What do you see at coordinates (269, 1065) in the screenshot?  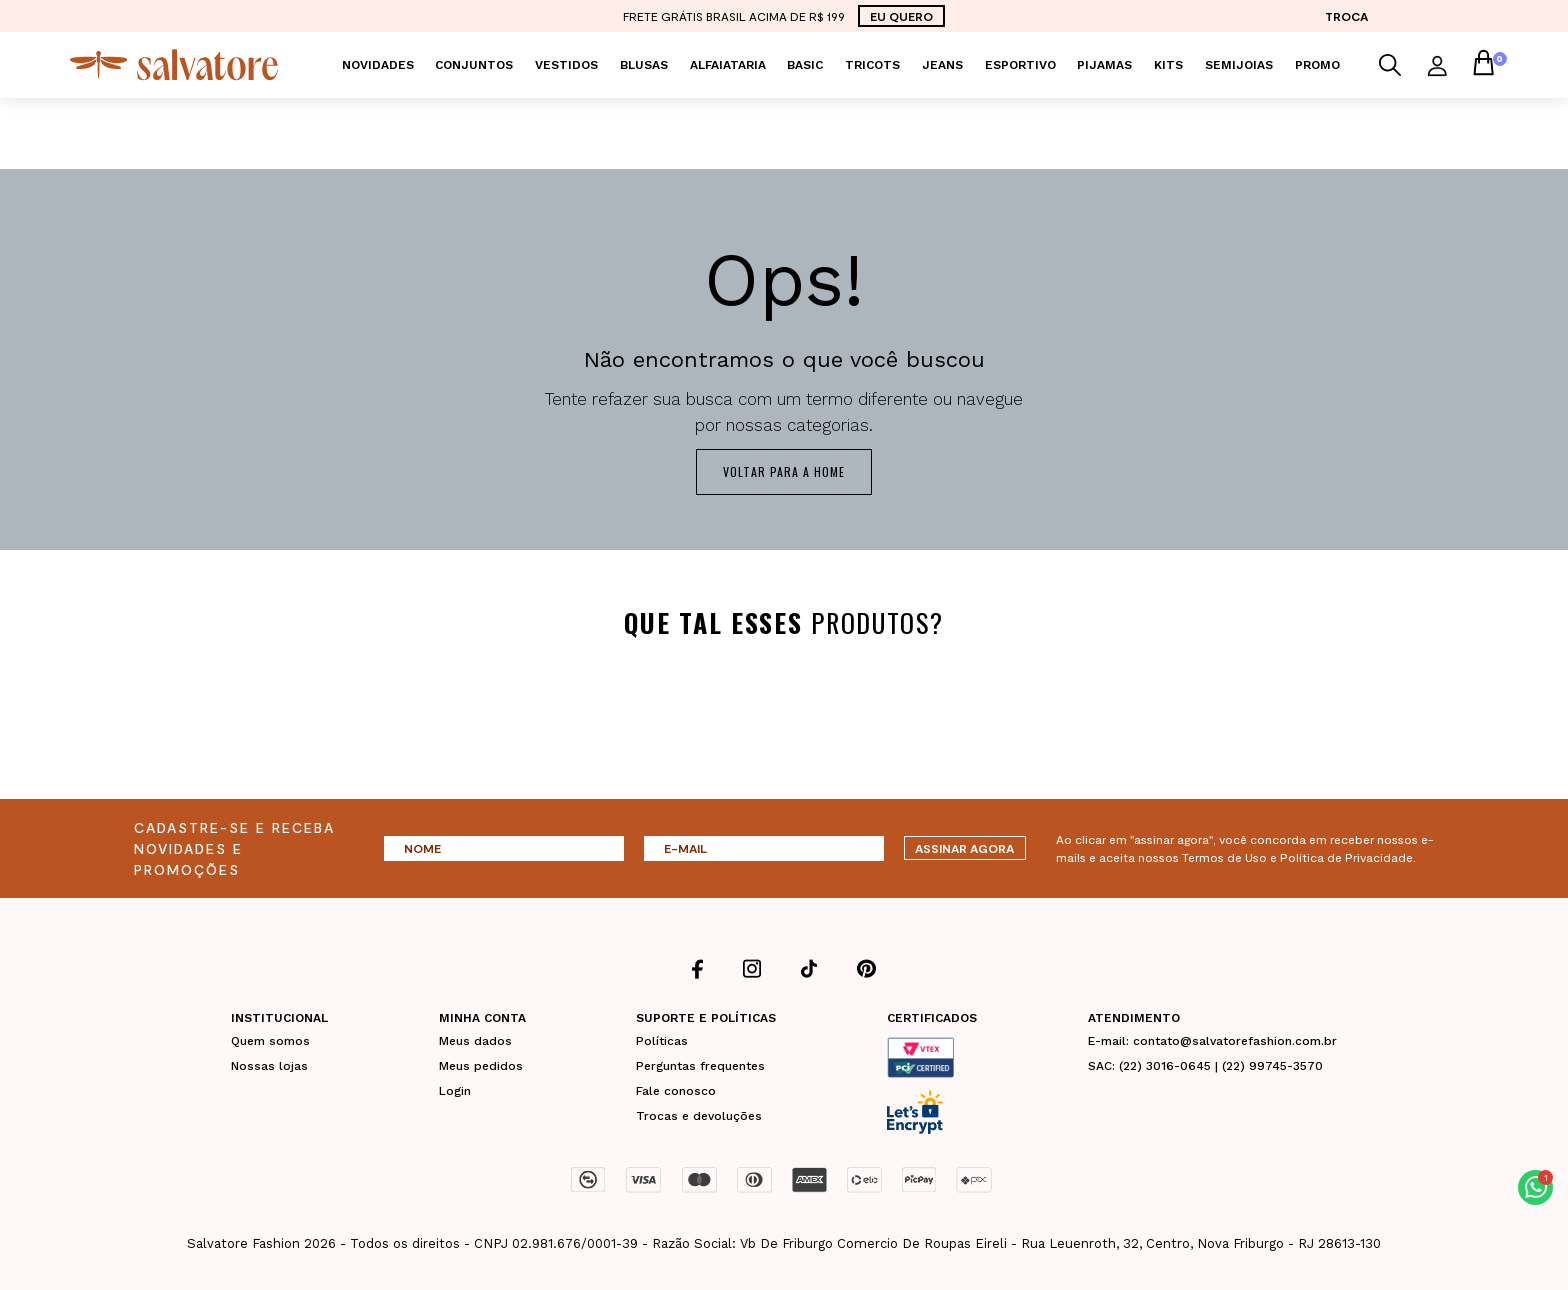 I see `Nossas lojas` at bounding box center [269, 1065].